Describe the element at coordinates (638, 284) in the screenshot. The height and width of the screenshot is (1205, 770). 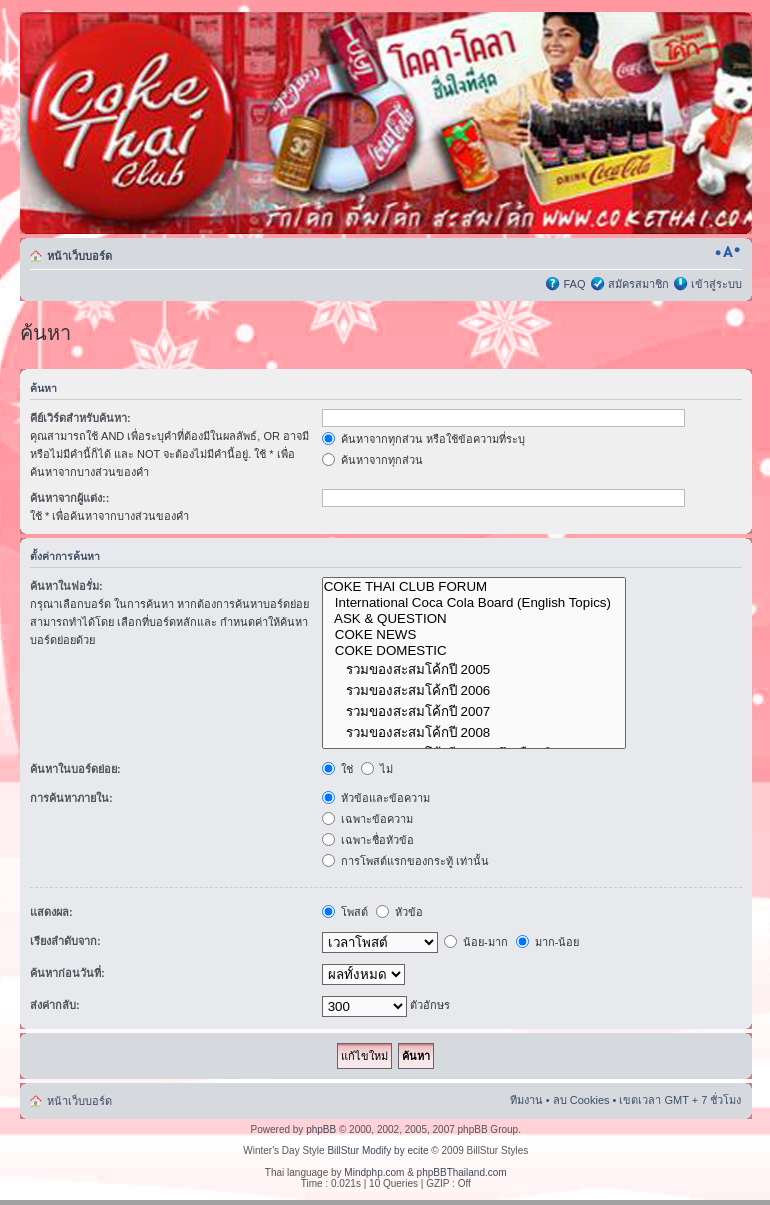
I see `สมัครสมาชิก` at that location.